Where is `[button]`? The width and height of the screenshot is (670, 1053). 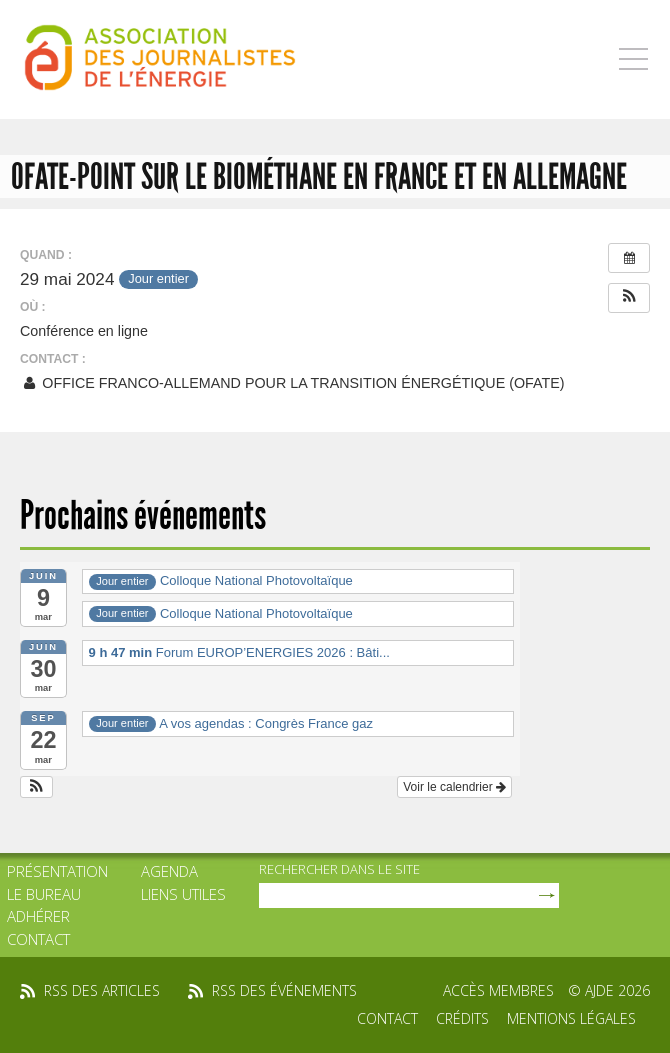 [button] is located at coordinates (629, 298).